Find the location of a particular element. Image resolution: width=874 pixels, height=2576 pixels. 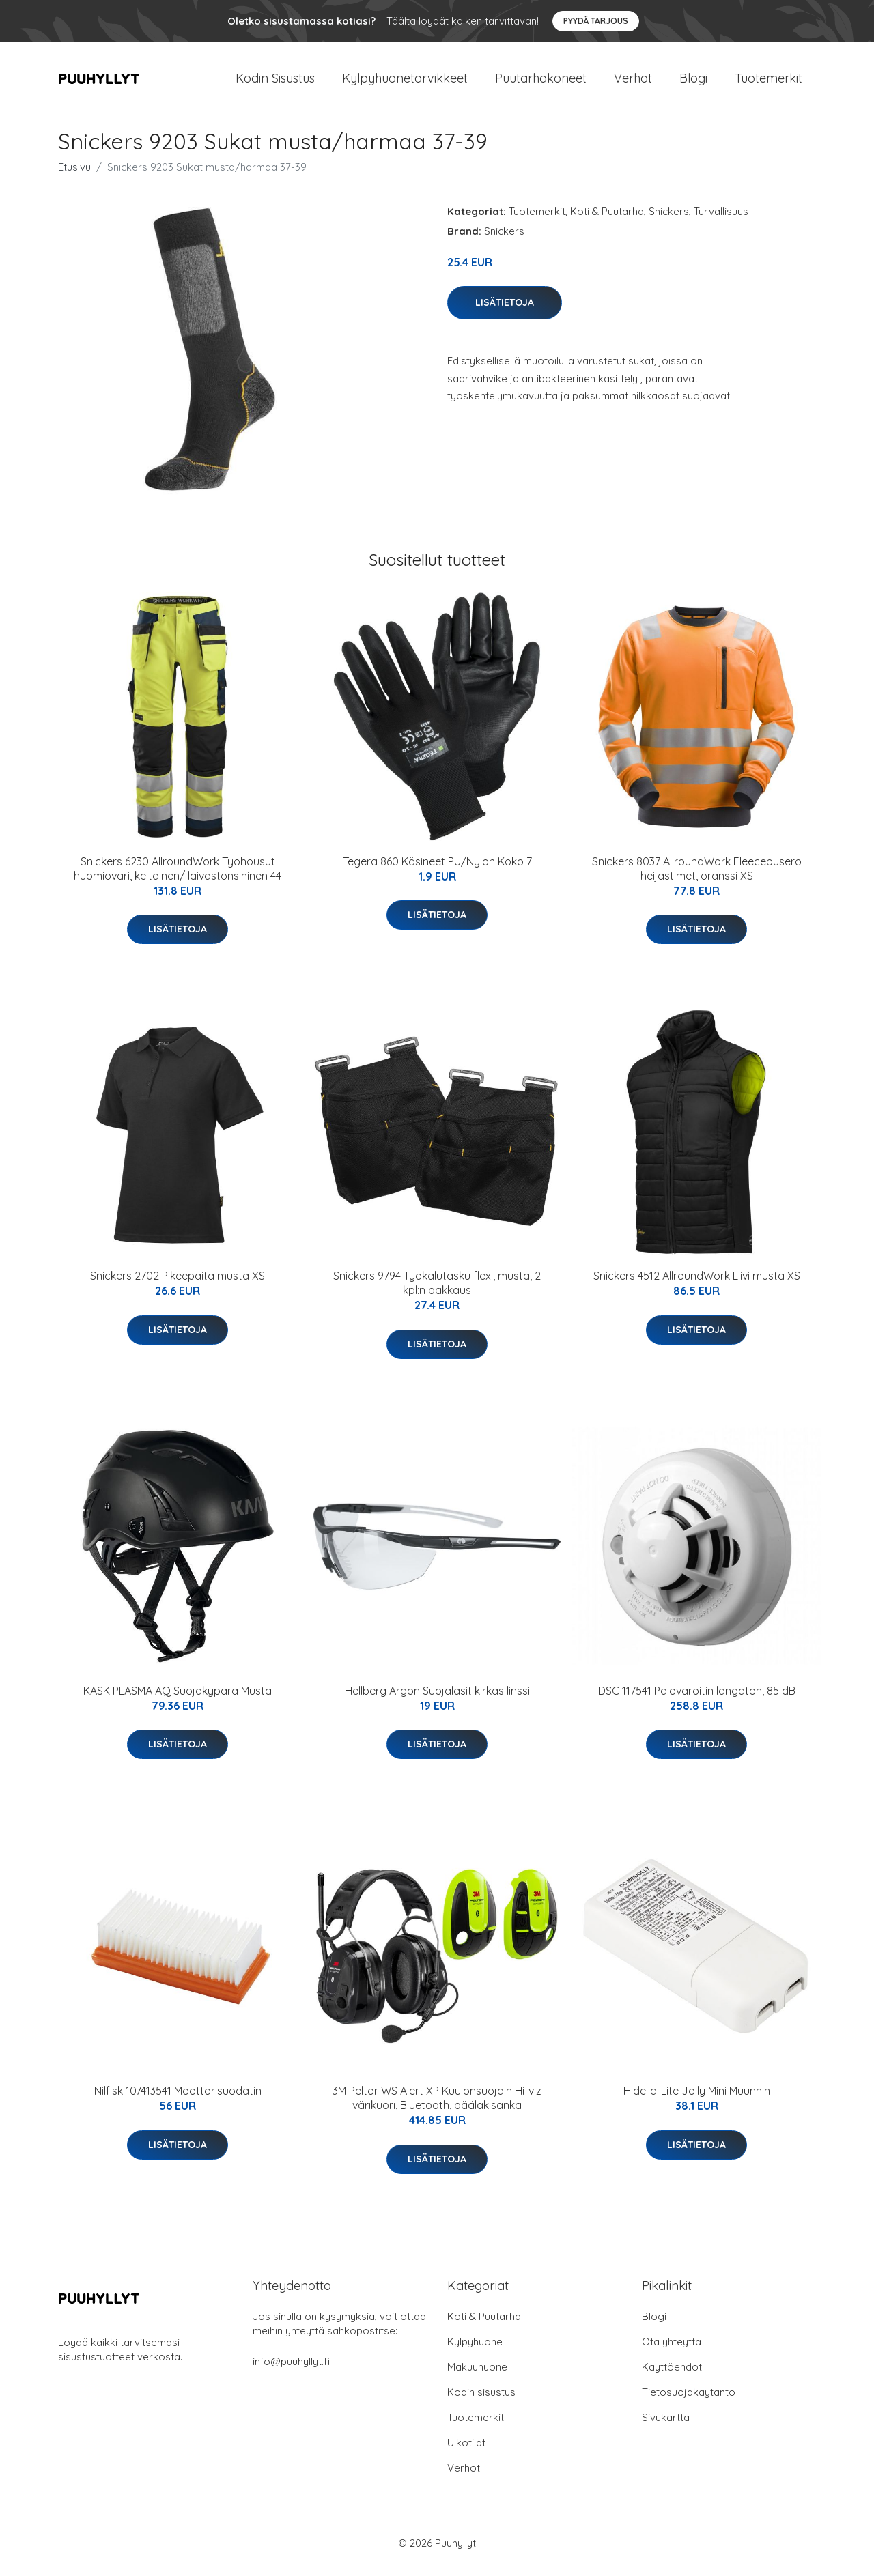

3M Peltor WS Alert XP Kuulonsuojain Hi-viz värikuori, Bluetooth, päälakisanka is located at coordinates (437, 2107).